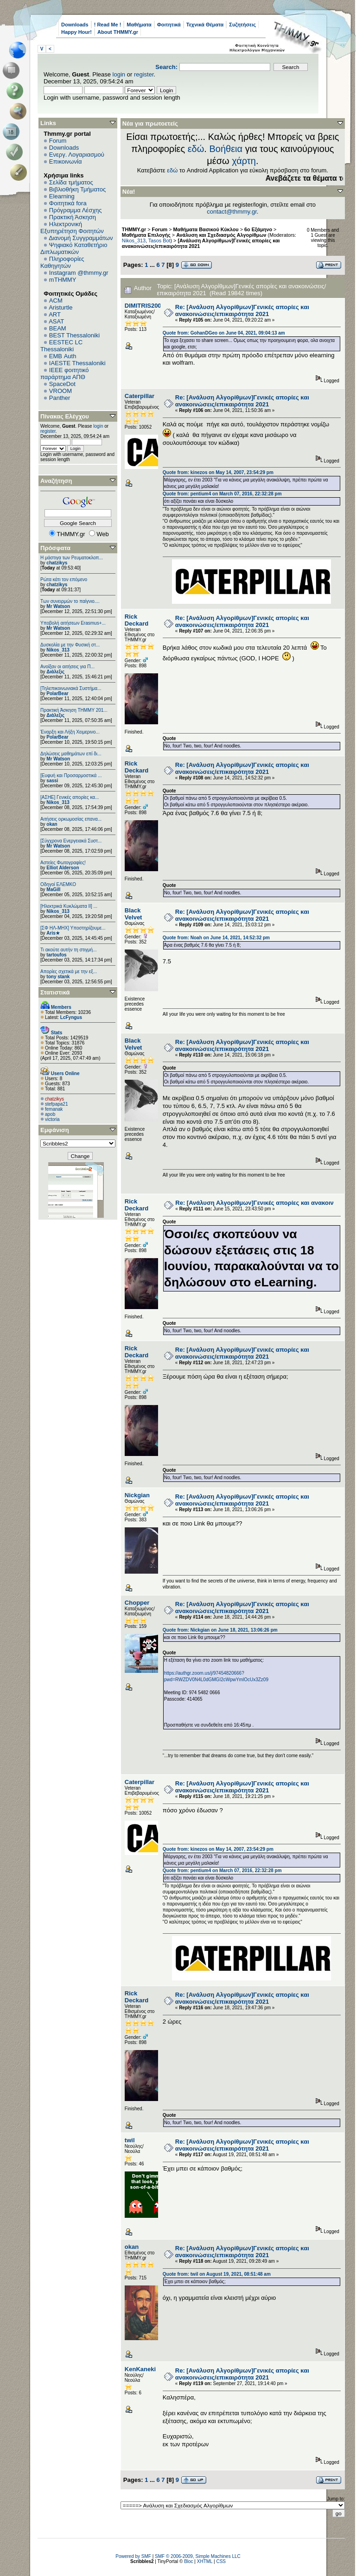  I want to click on Quote from: twil on August 19, 2021, 08:51:48 am, so click(217, 2274).